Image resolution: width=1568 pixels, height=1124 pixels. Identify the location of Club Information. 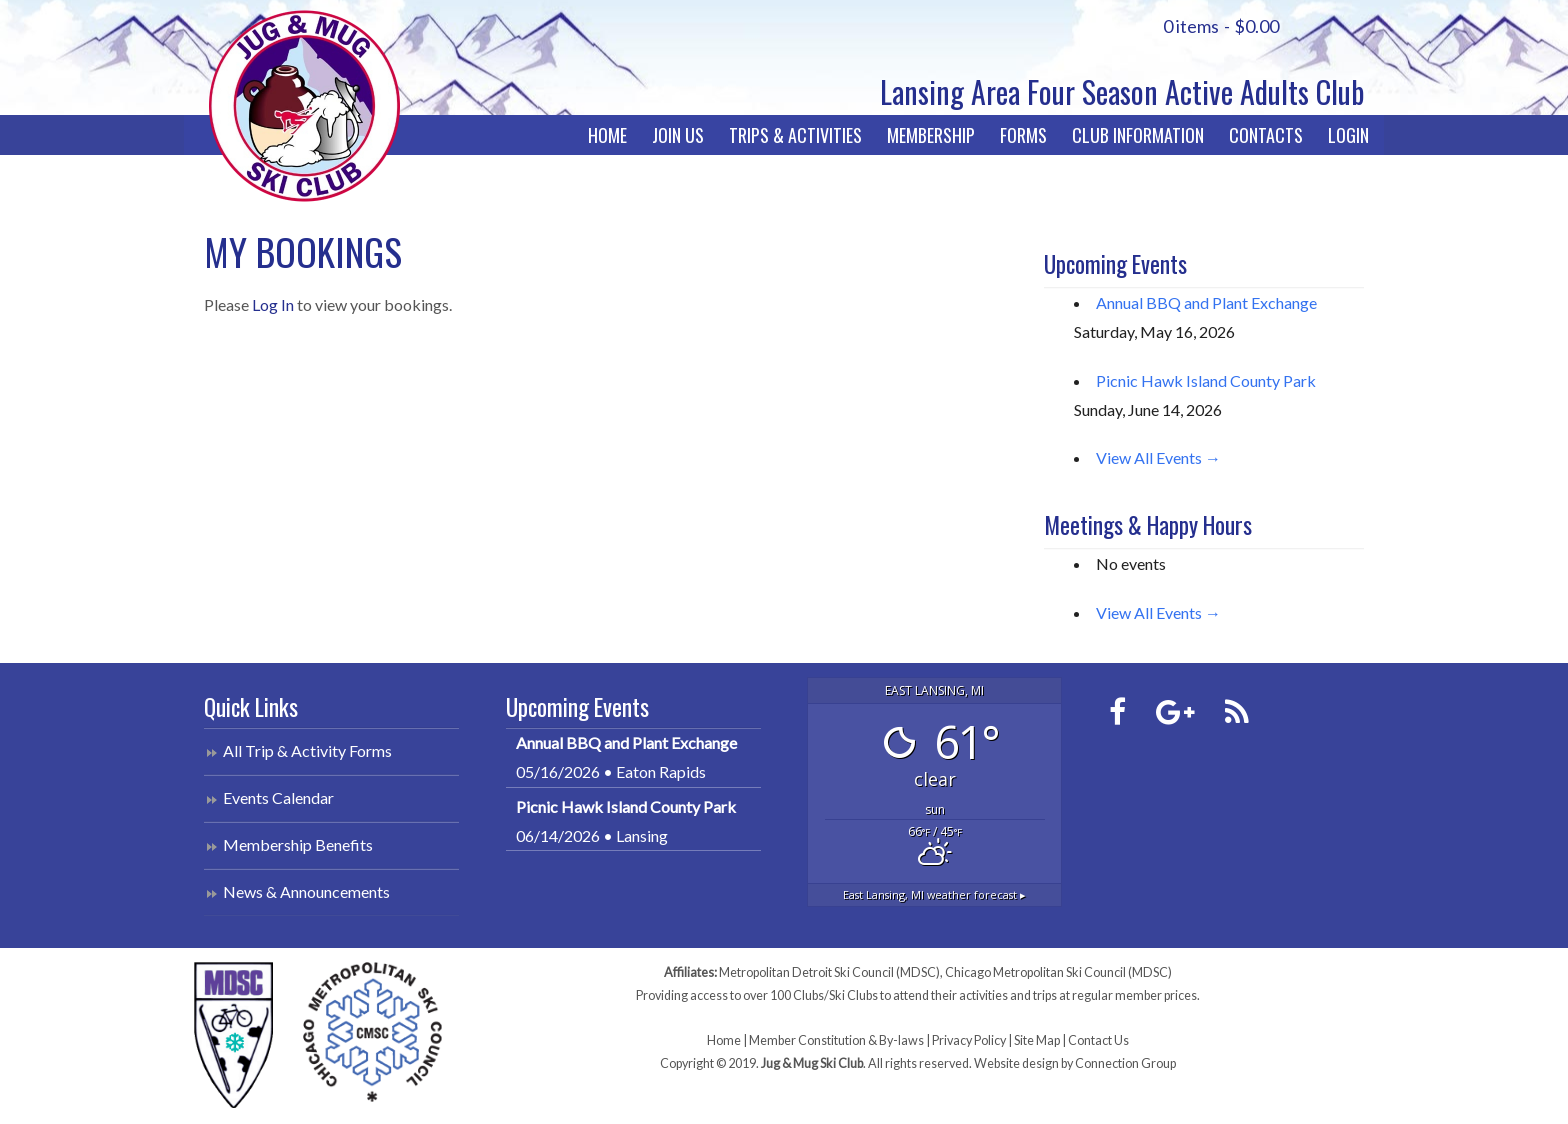
(1138, 135).